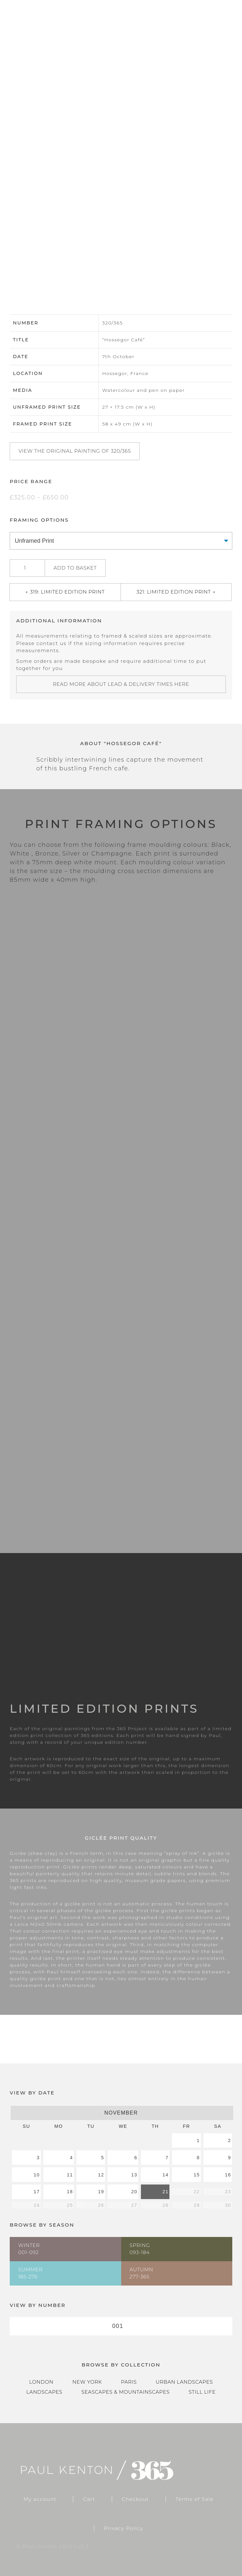 The image size is (242, 2576). What do you see at coordinates (40, 2499) in the screenshot?
I see `My account` at bounding box center [40, 2499].